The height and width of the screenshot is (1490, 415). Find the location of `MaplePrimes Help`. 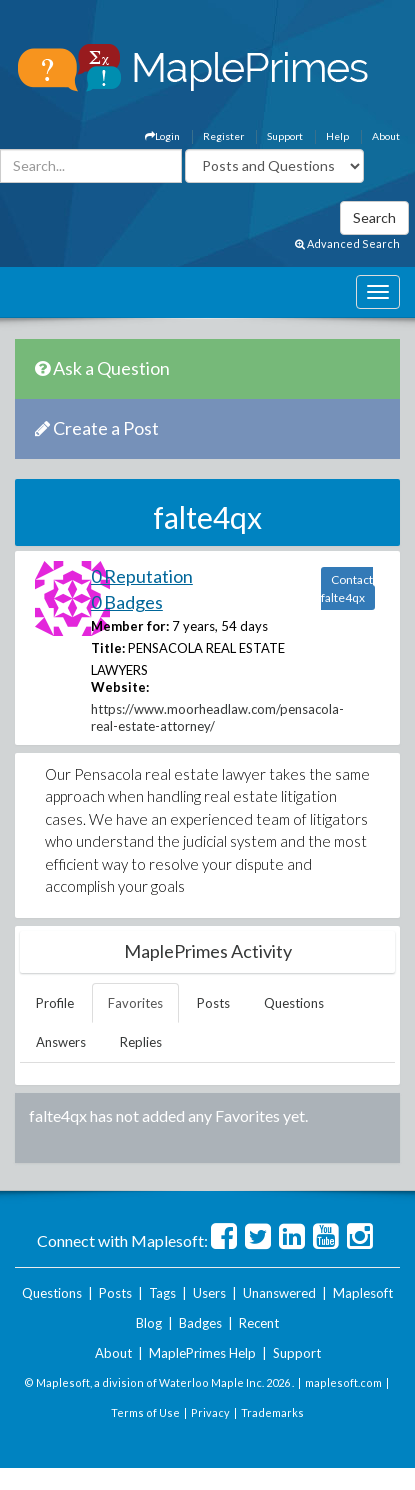

MaplePrimes Help is located at coordinates (202, 1353).